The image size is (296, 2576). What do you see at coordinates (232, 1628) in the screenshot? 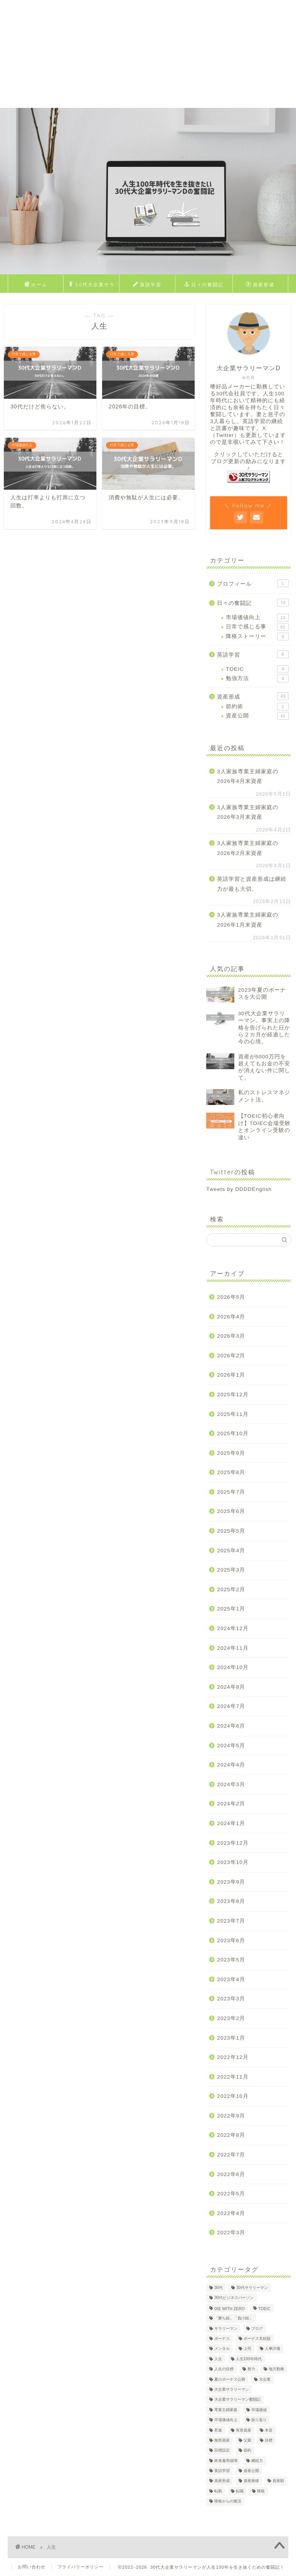
I see `2024年12月` at bounding box center [232, 1628].